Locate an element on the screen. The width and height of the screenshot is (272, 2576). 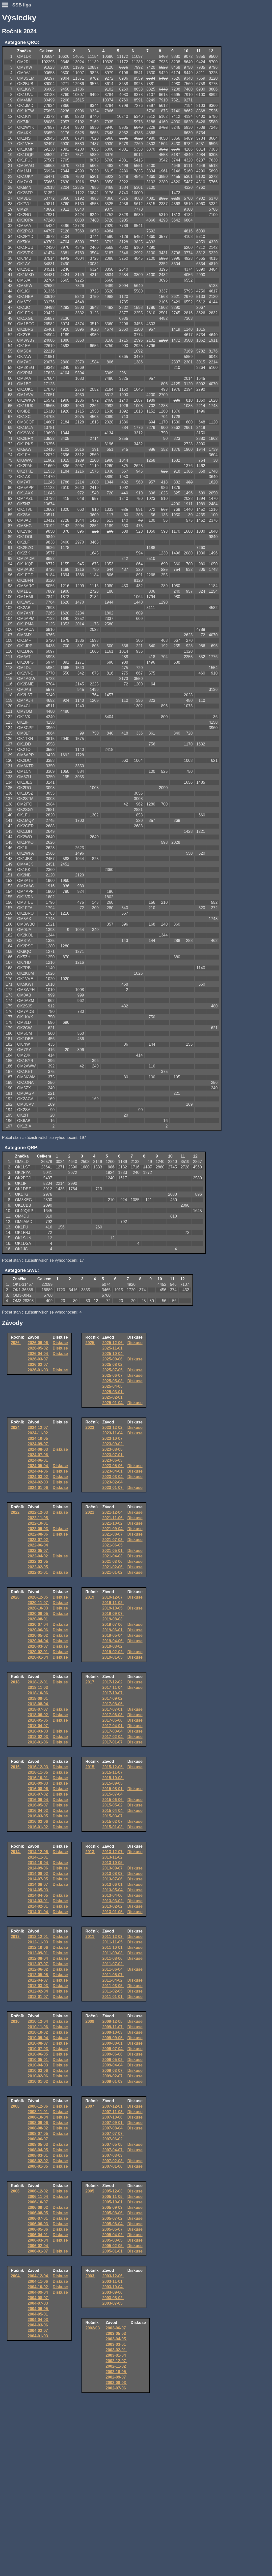
2013-06-01 is located at coordinates (113, 1884).